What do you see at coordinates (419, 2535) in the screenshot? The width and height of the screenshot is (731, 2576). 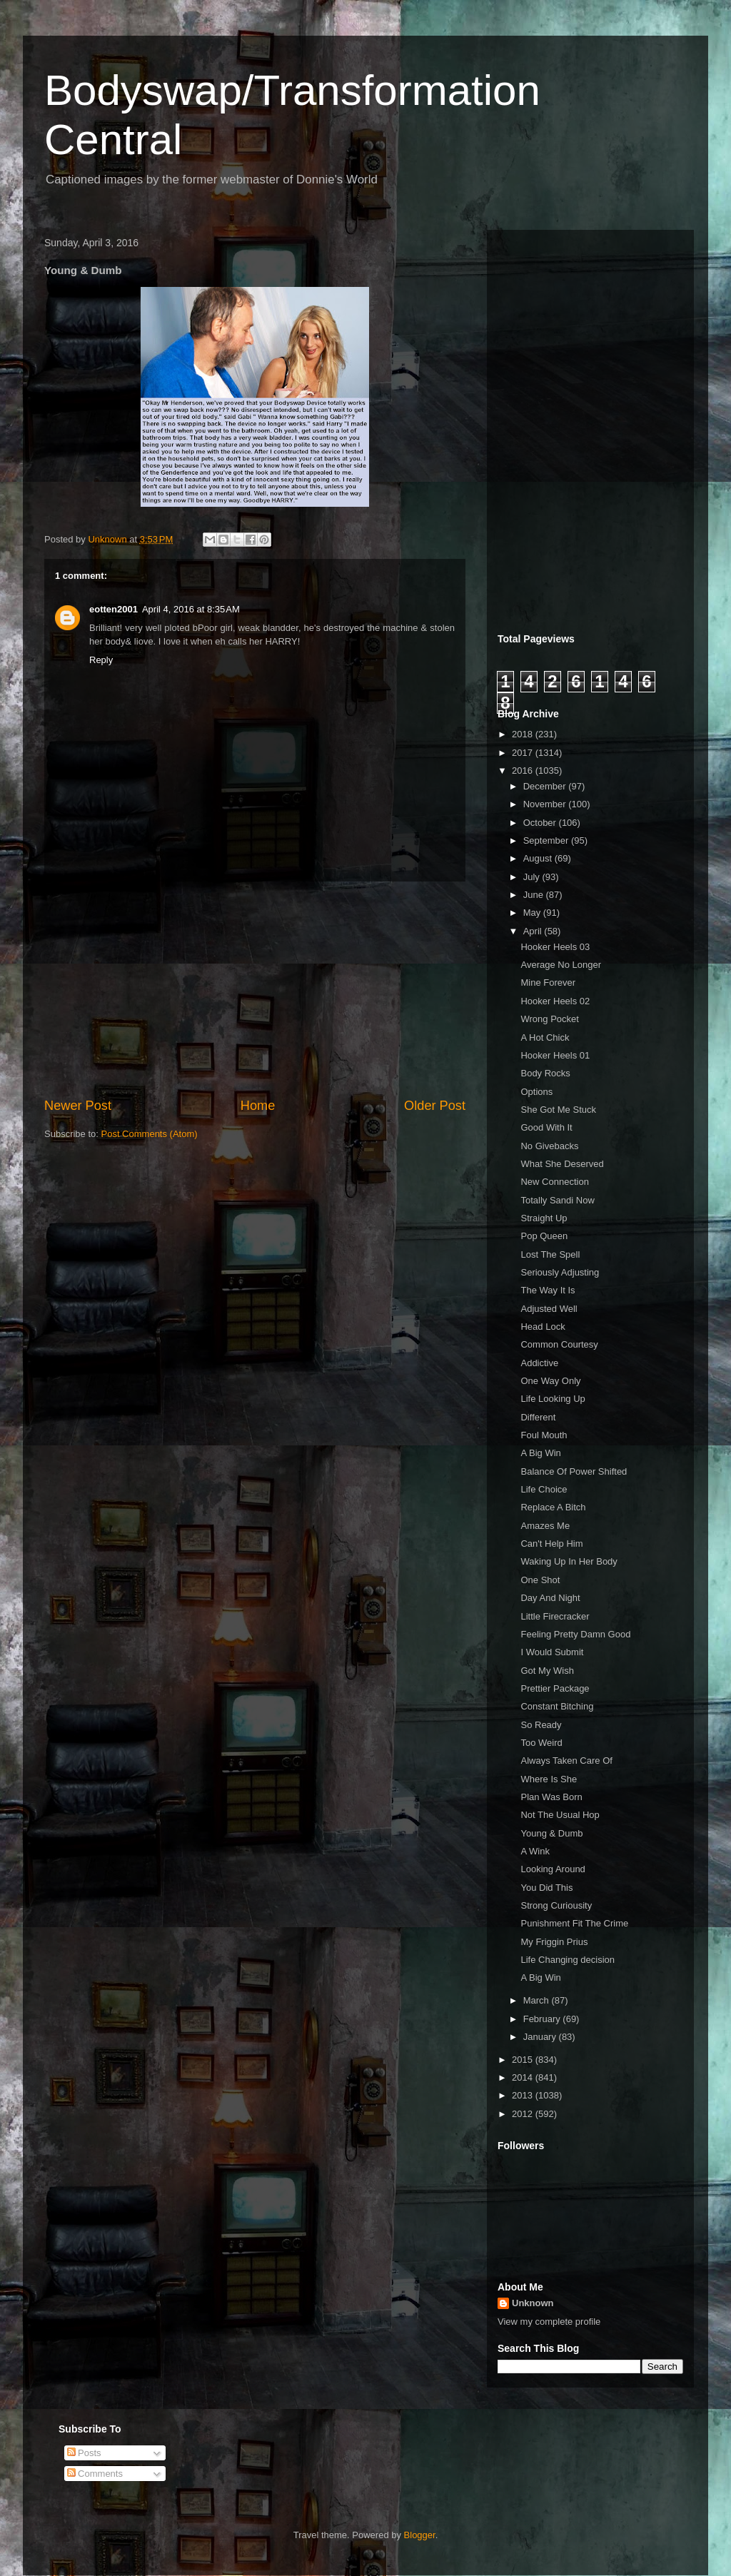 I see `Blogger` at bounding box center [419, 2535].